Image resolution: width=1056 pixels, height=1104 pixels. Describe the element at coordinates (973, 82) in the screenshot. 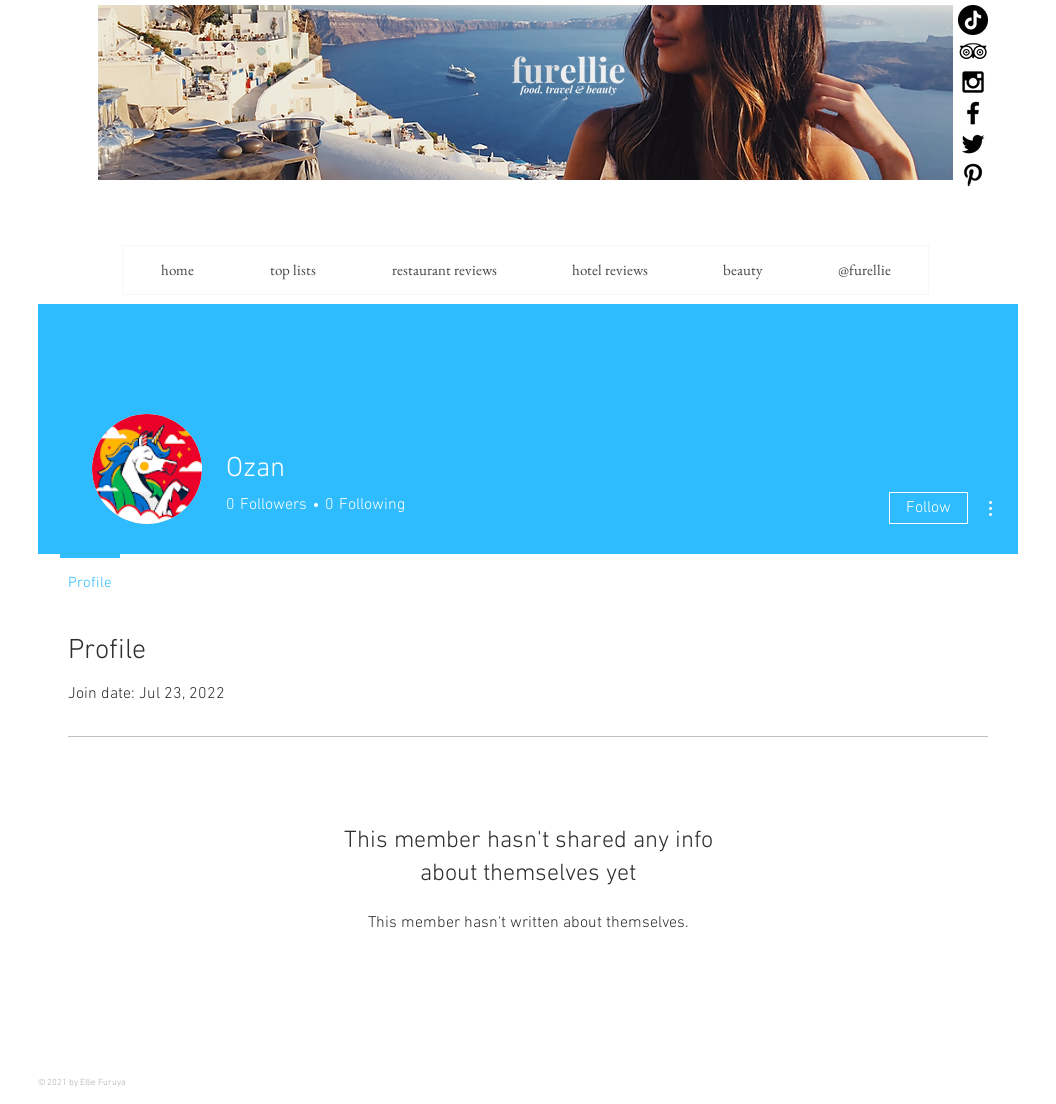

I see `[Black Instagram Icon]` at that location.